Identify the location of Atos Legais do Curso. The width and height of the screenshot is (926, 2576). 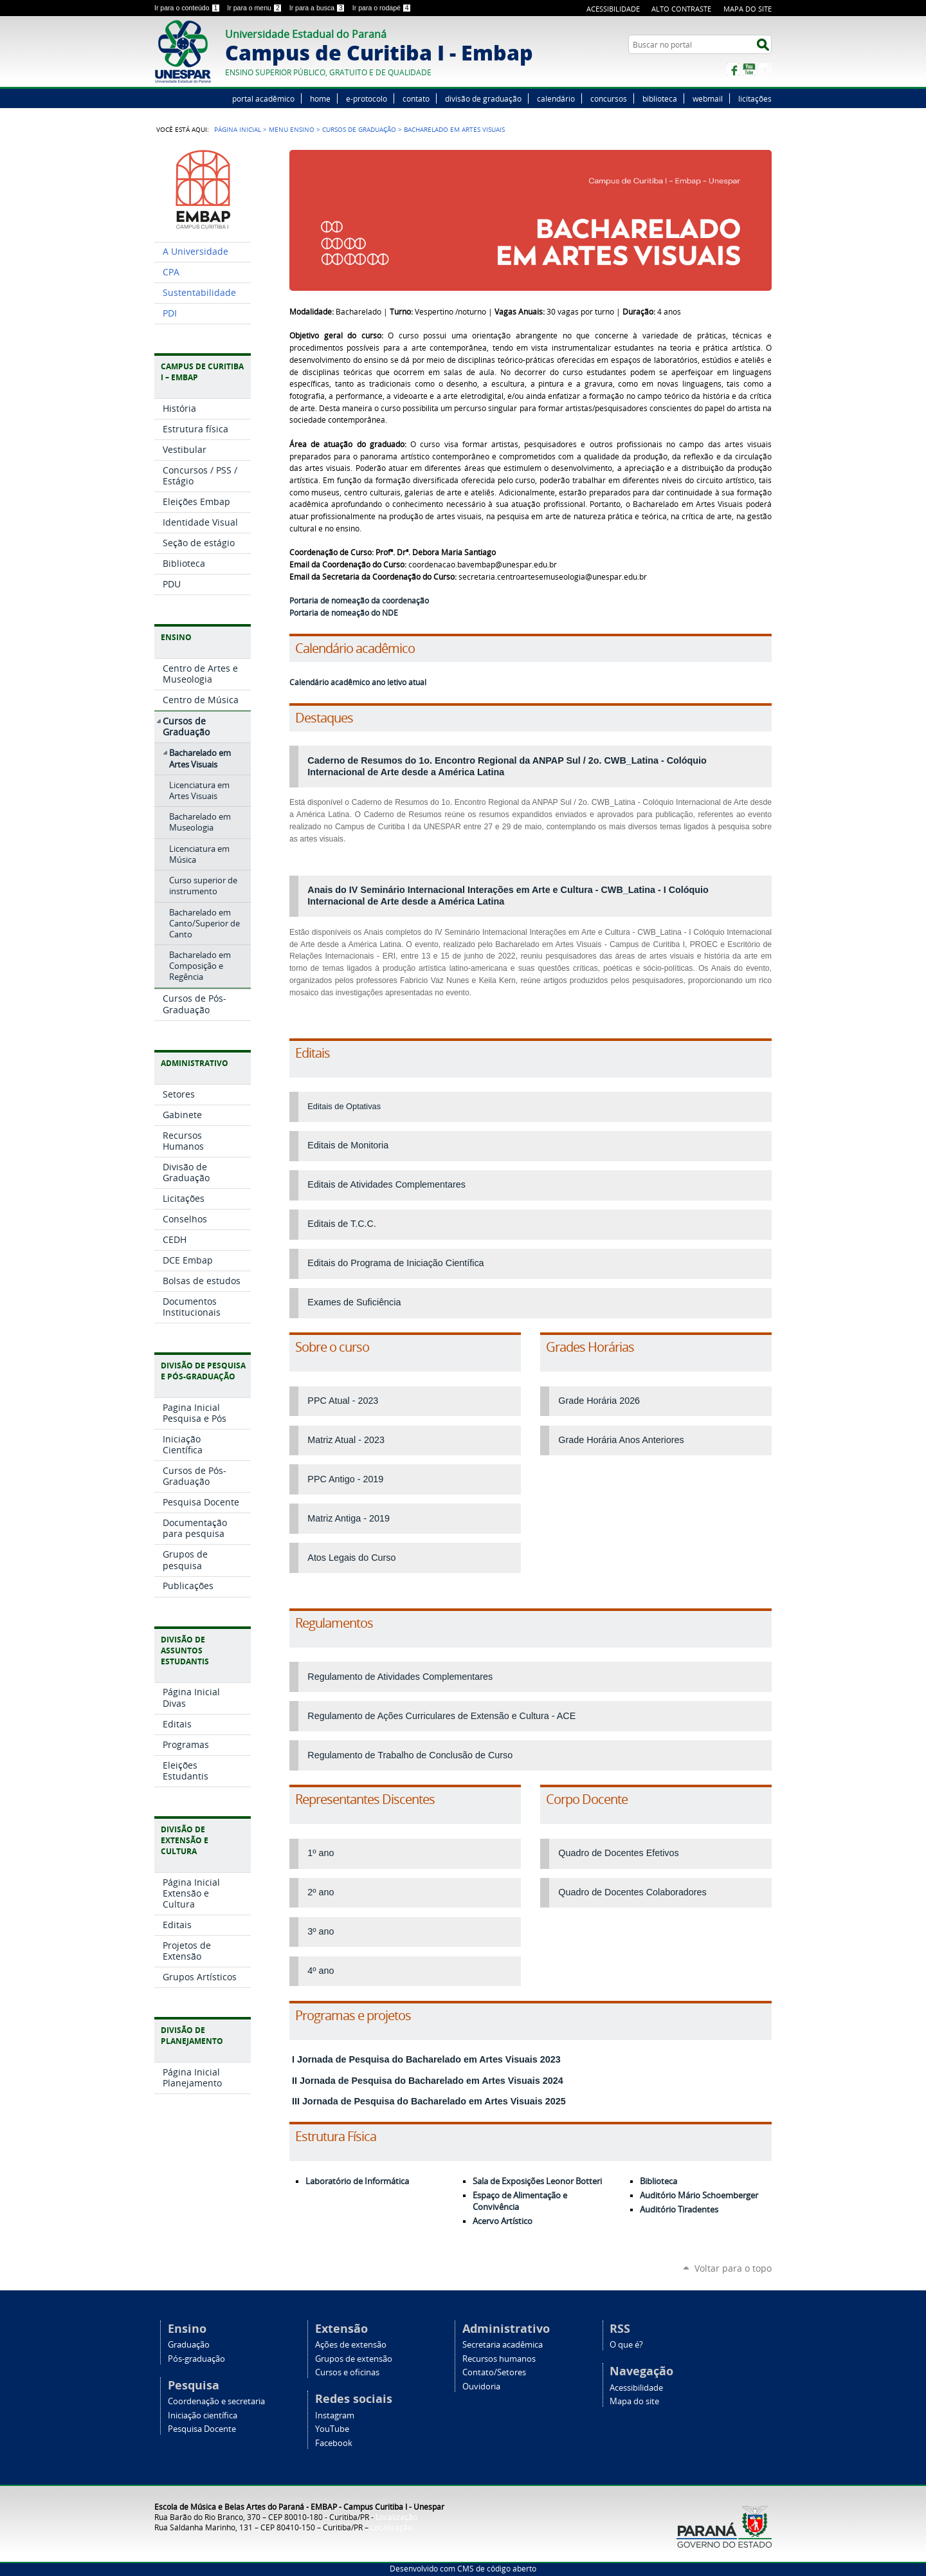
(351, 1557).